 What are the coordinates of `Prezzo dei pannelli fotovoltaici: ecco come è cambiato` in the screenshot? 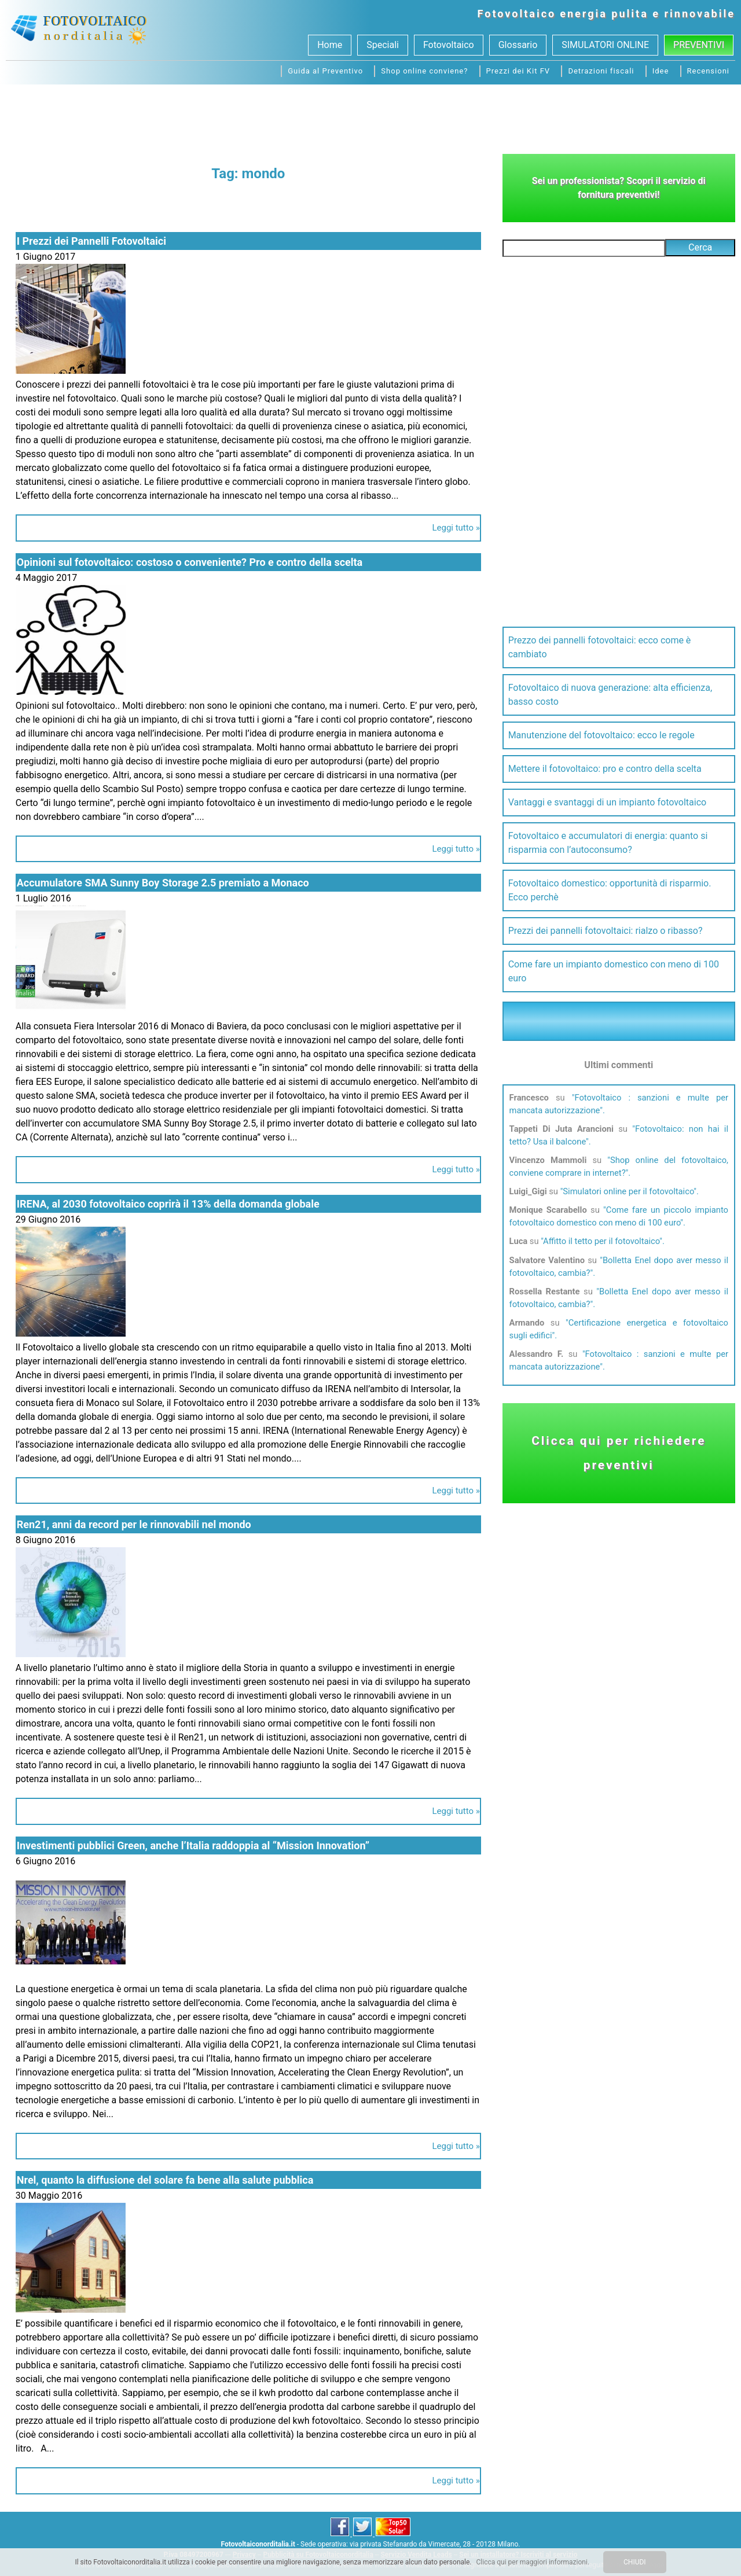 It's located at (599, 647).